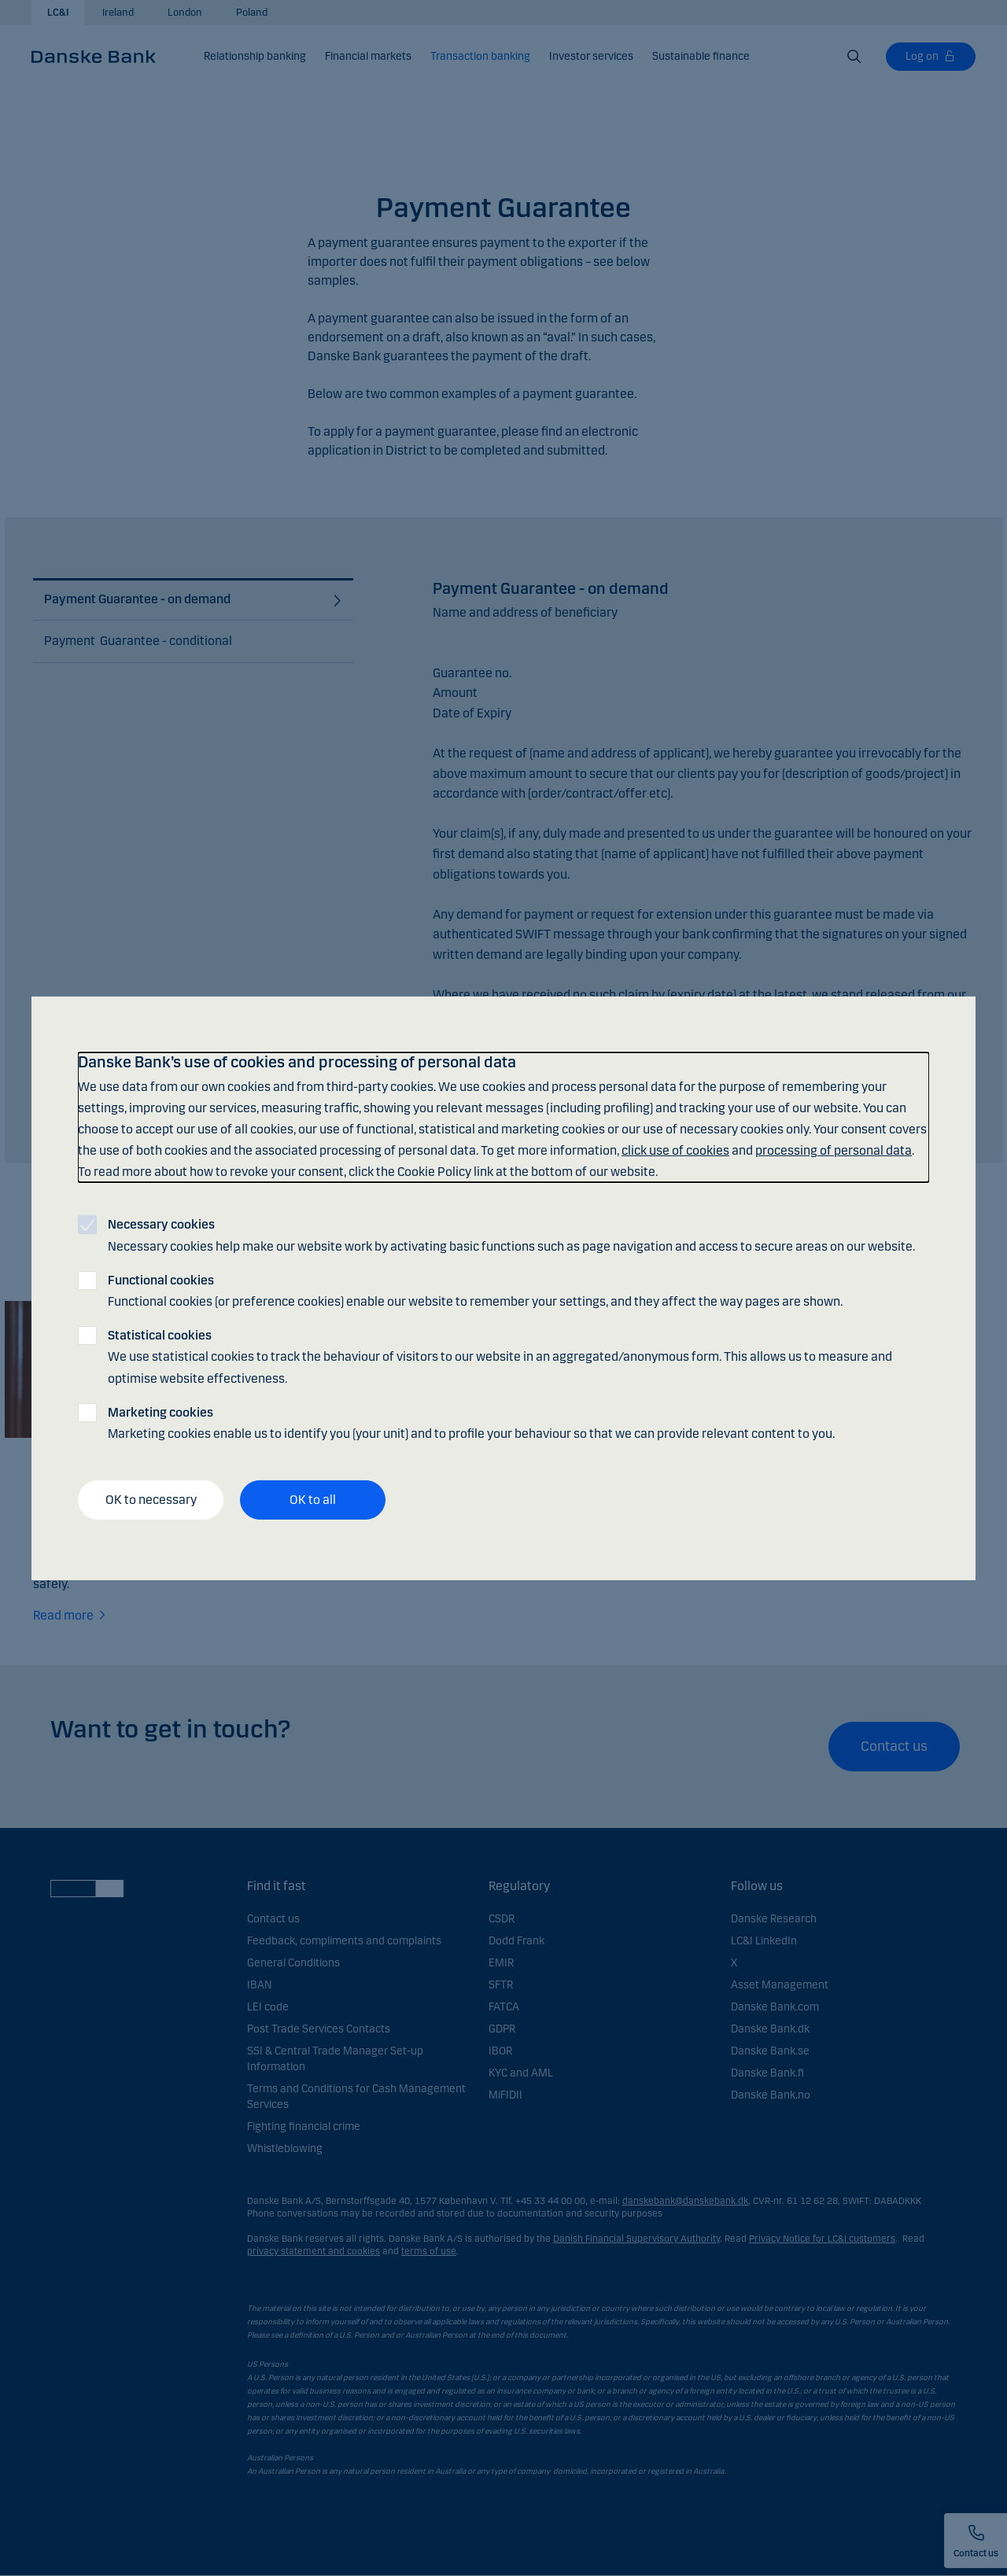 This screenshot has width=1007, height=2576. I want to click on OK to necessary, so click(151, 1499).